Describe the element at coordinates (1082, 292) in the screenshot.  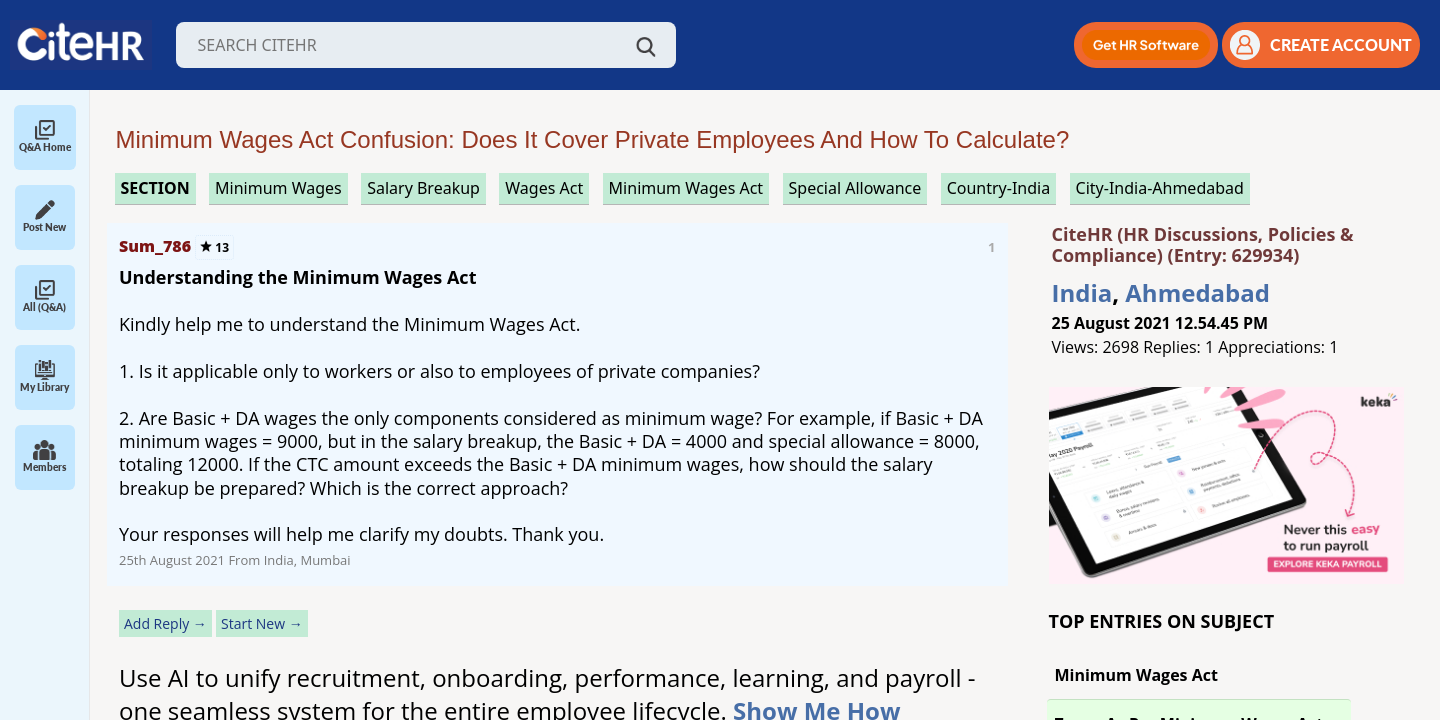
I see `India` at that location.